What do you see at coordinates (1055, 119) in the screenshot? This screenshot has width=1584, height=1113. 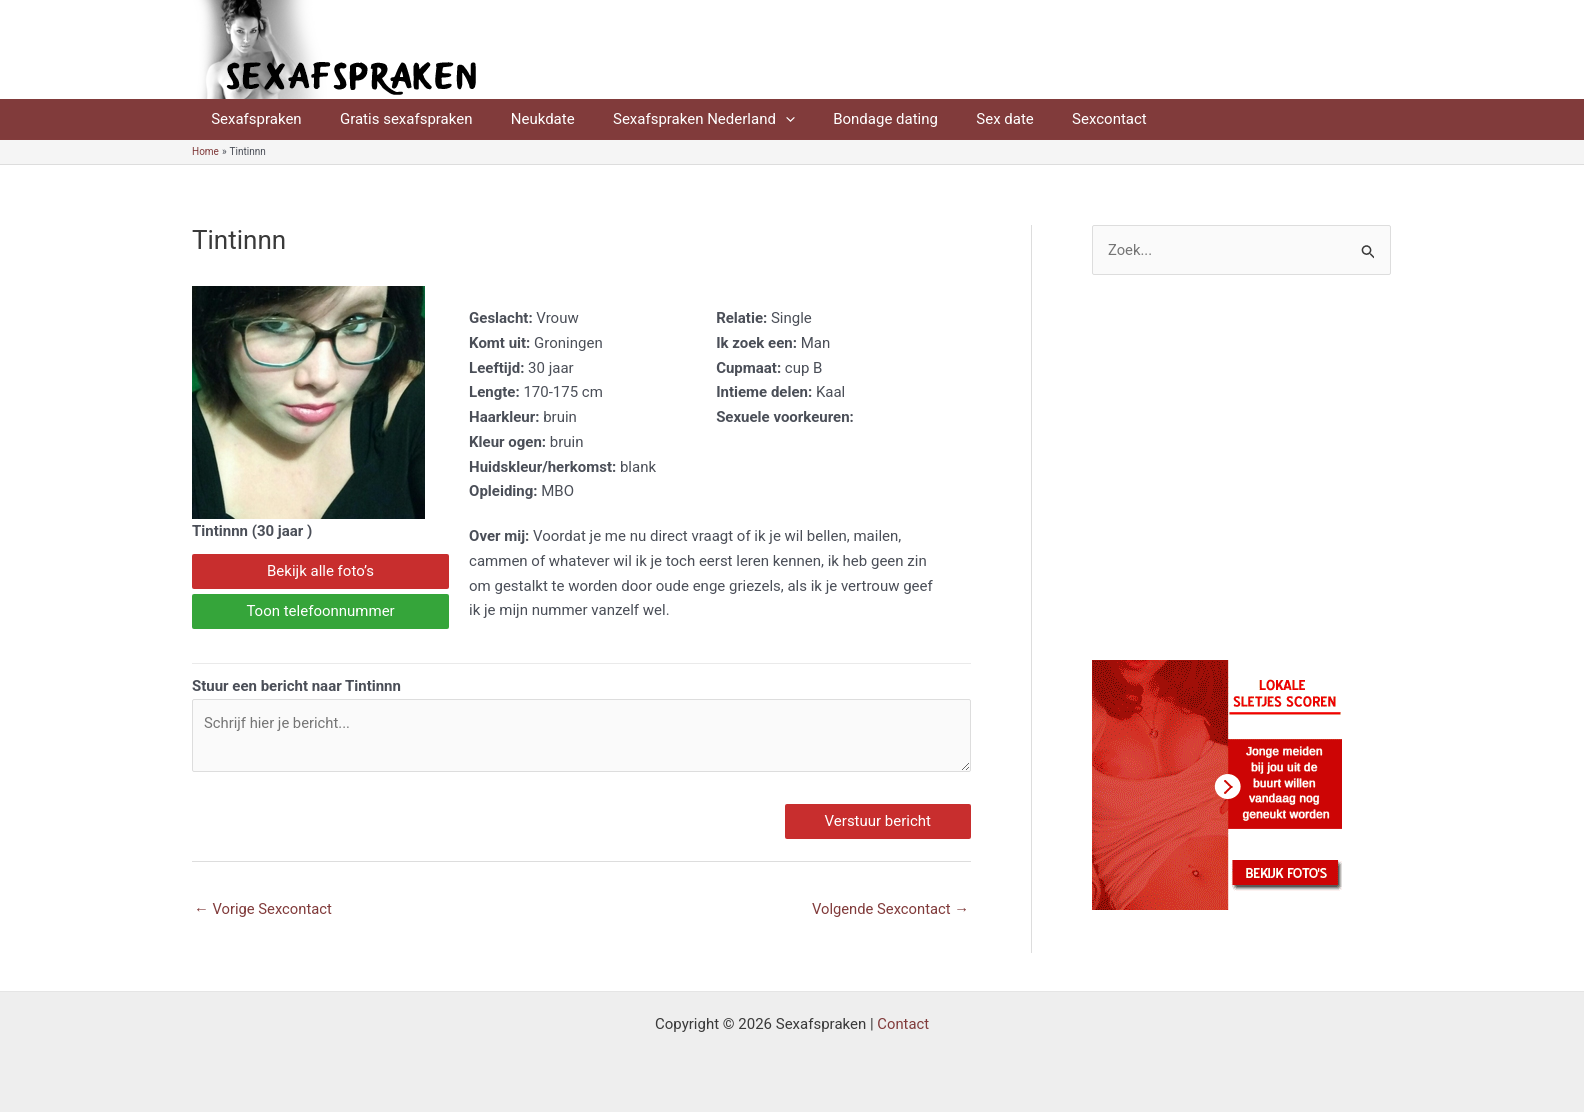 I see `Sexcontact` at bounding box center [1055, 119].